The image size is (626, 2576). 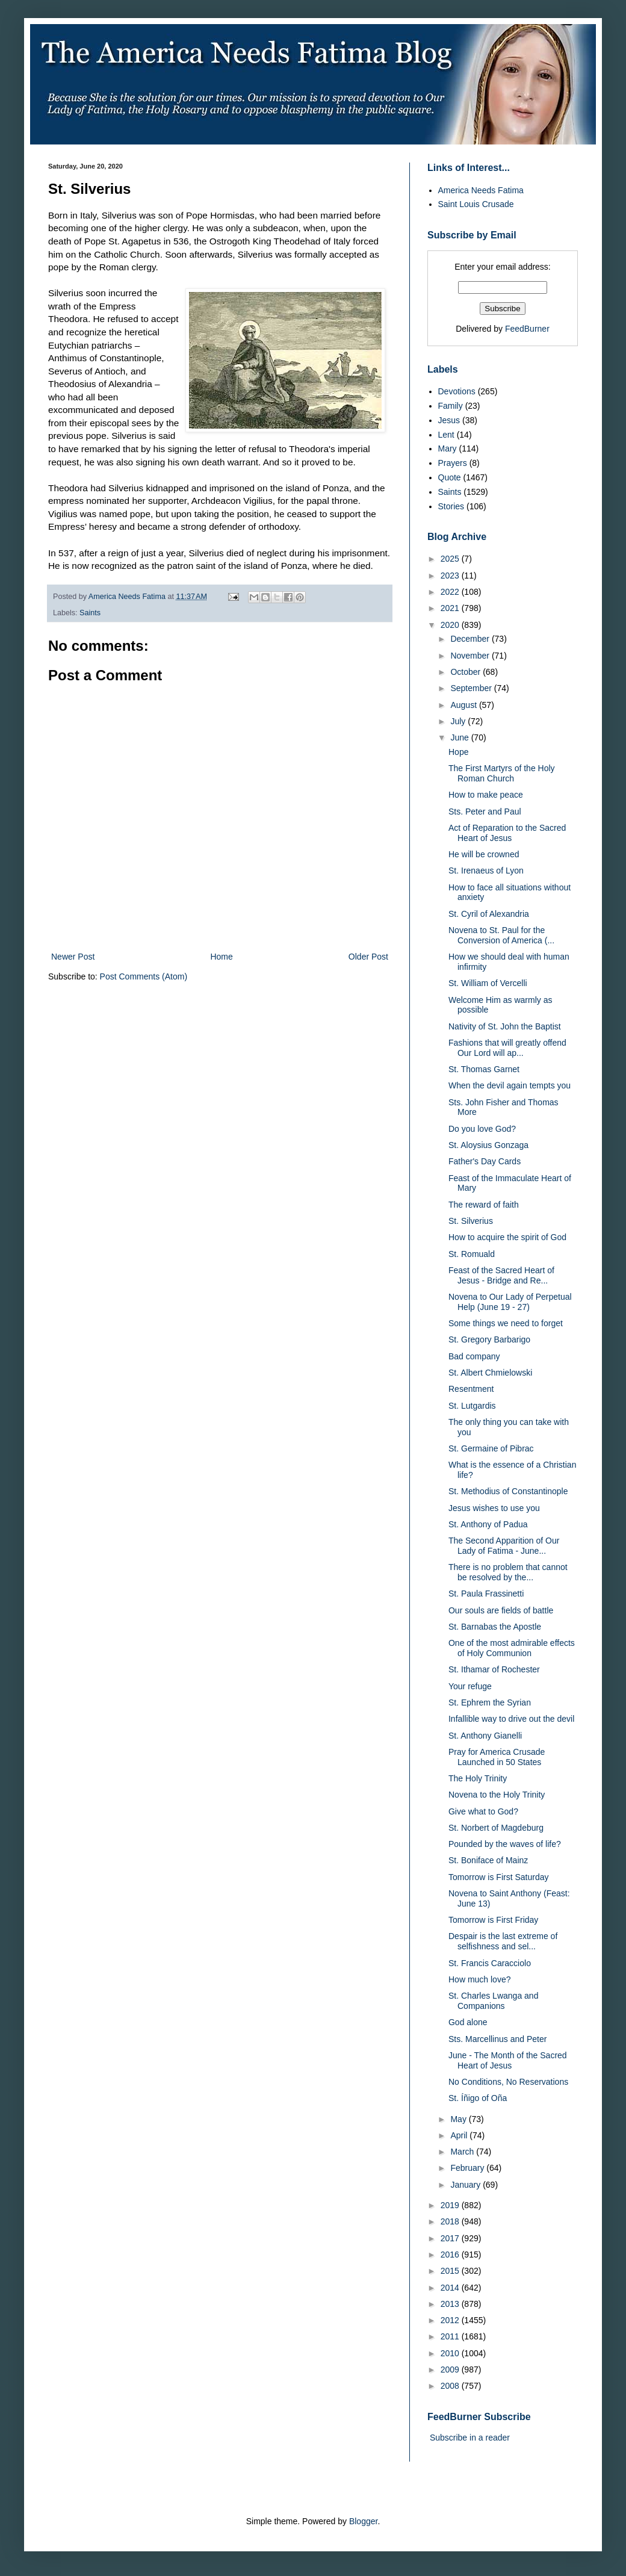 What do you see at coordinates (505, 1323) in the screenshot?
I see `Some things we need to forget` at bounding box center [505, 1323].